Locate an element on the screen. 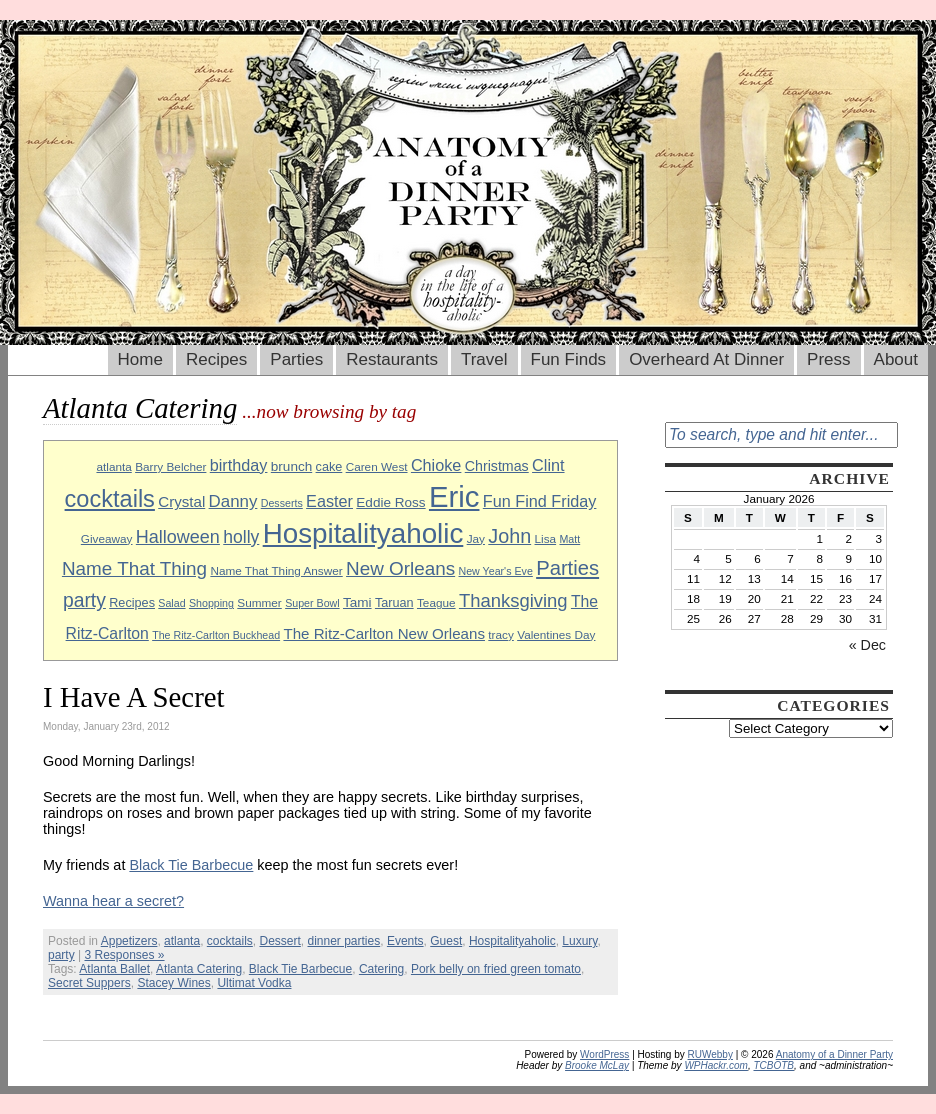  Barry Belcher [Barry Belcher (9 items)] is located at coordinates (170, 466).